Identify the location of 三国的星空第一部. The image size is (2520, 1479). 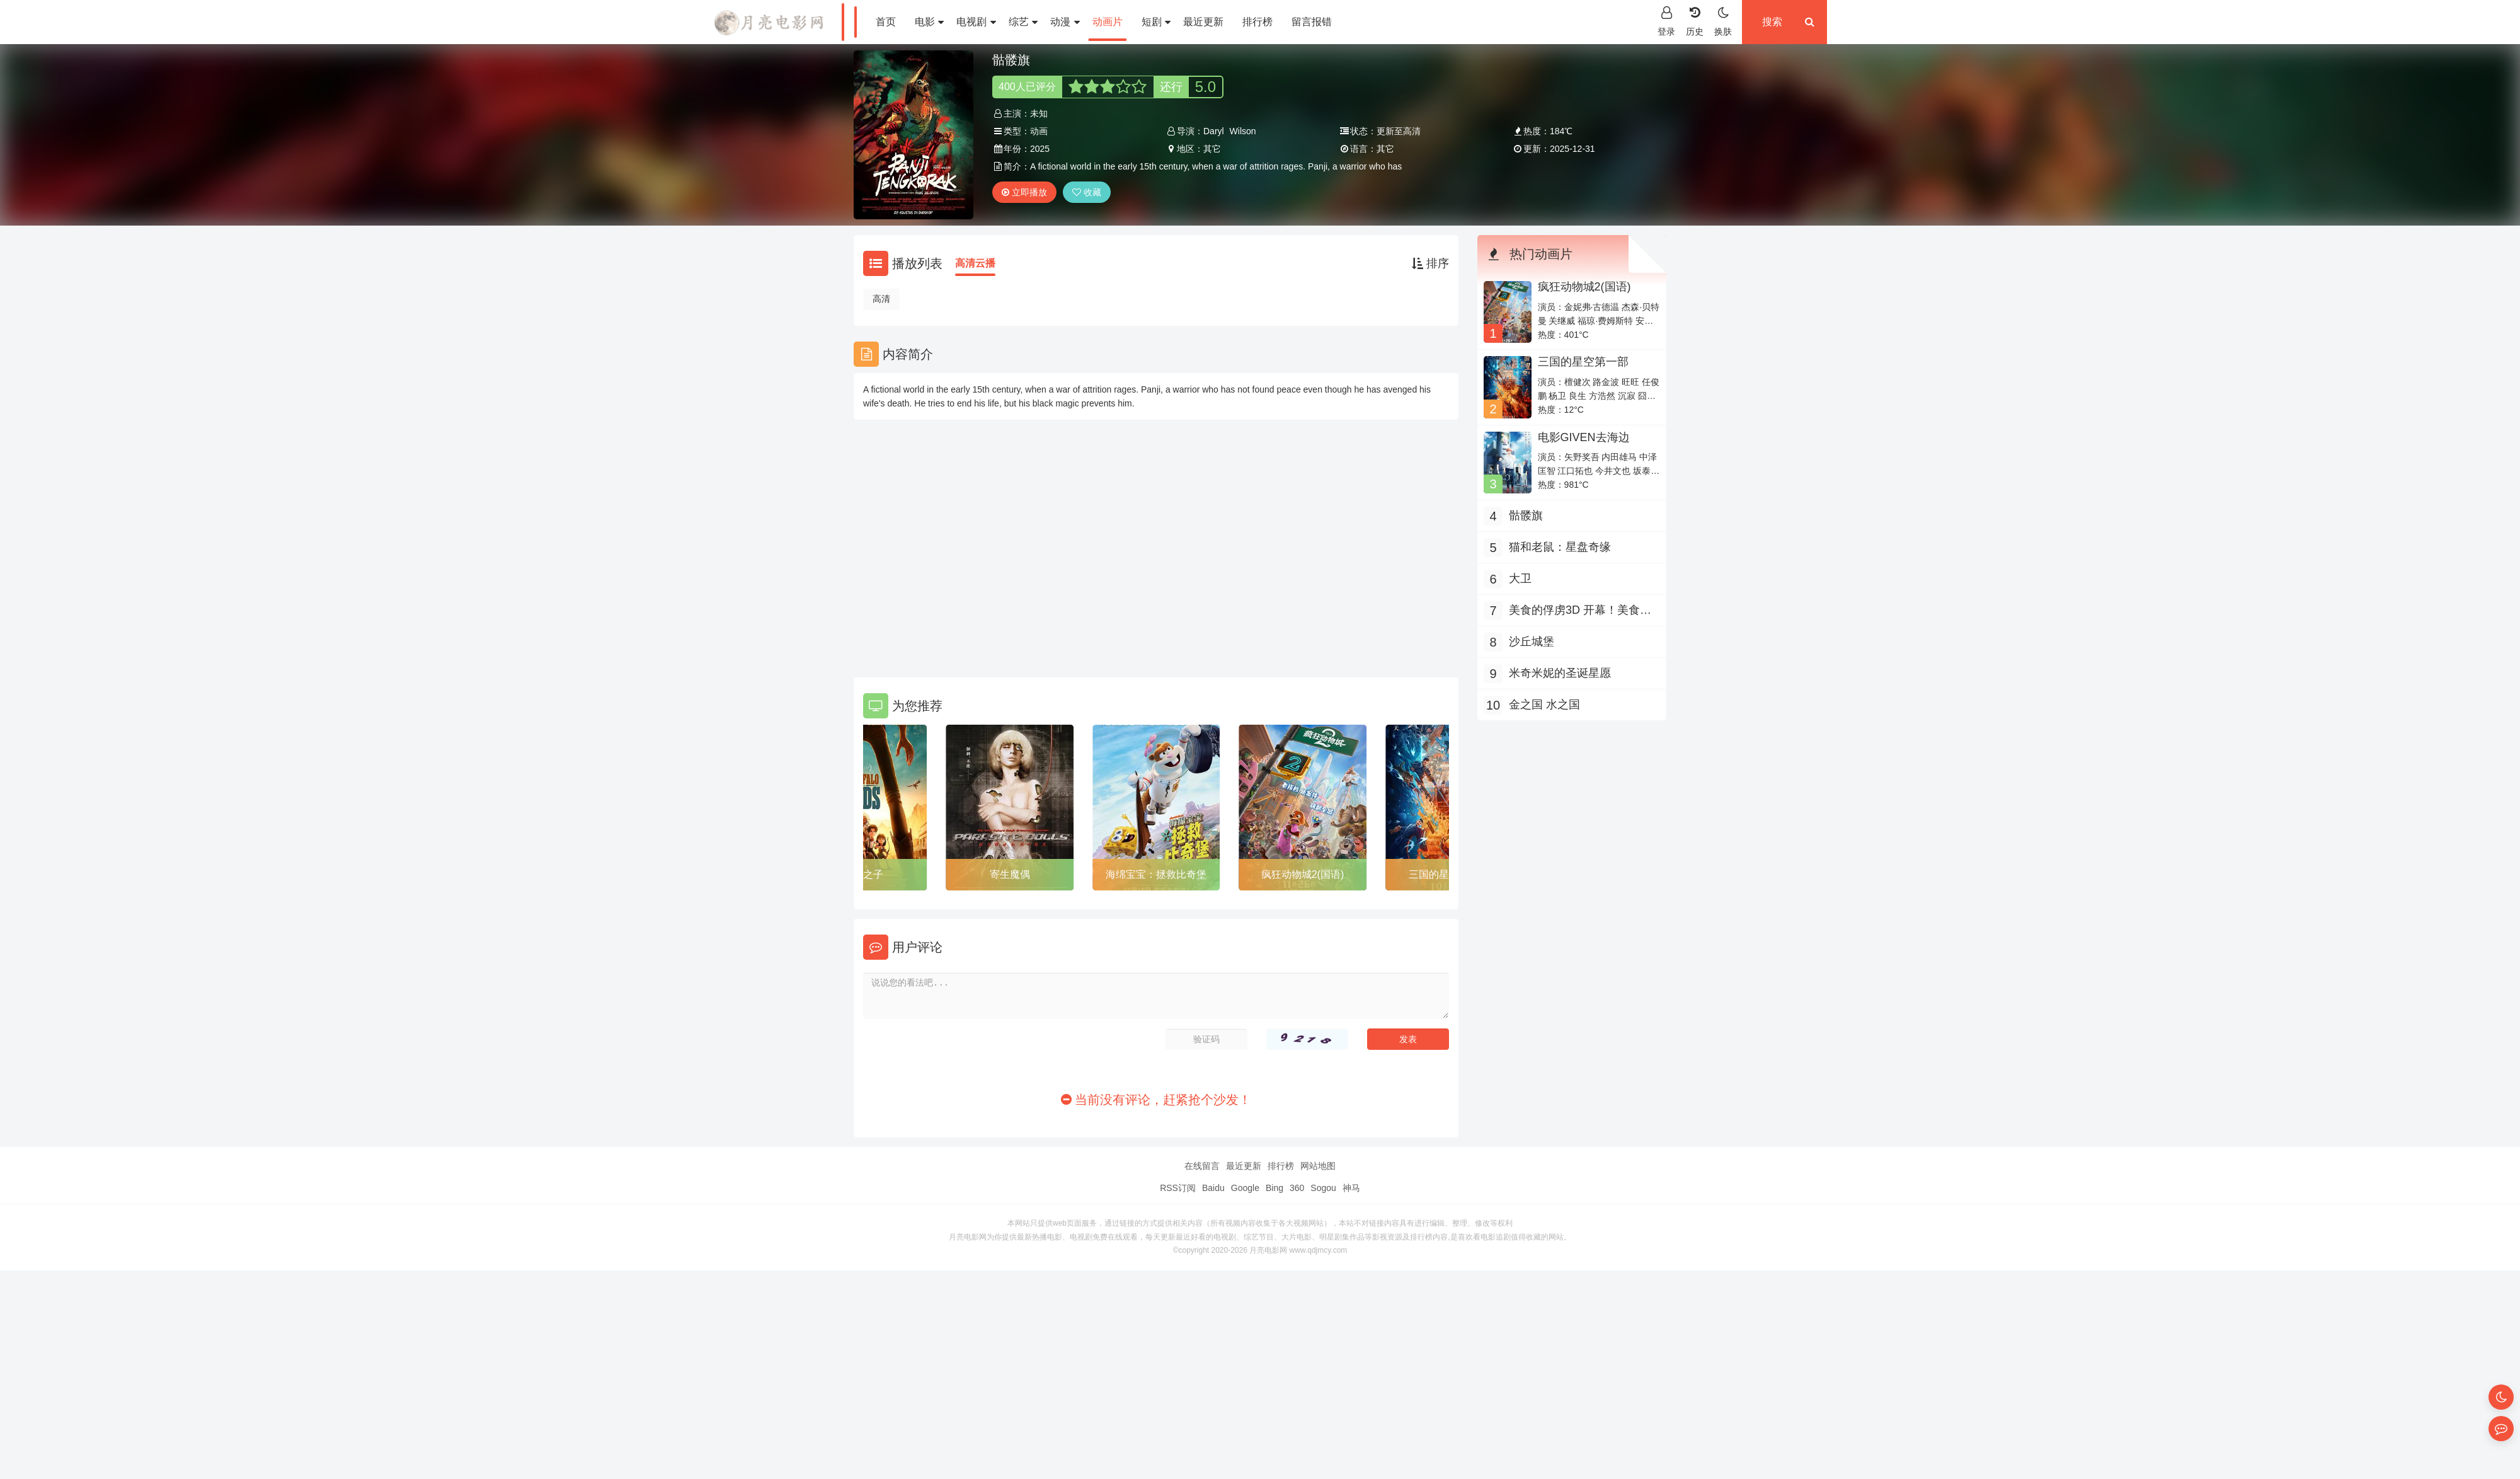
(1583, 361).